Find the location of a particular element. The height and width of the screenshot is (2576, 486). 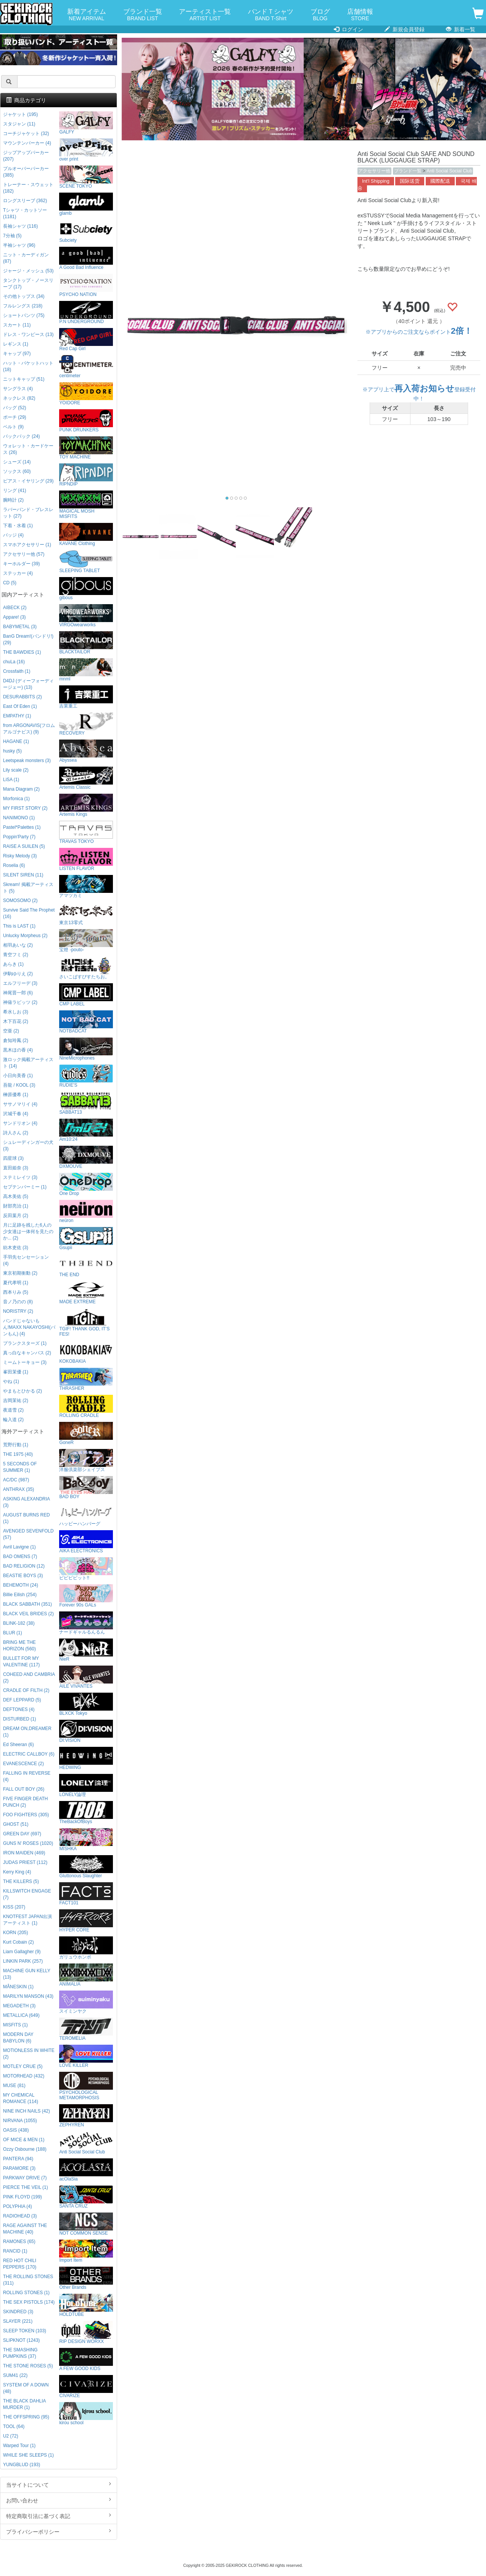

空亜 (2) is located at coordinates (11, 1031).